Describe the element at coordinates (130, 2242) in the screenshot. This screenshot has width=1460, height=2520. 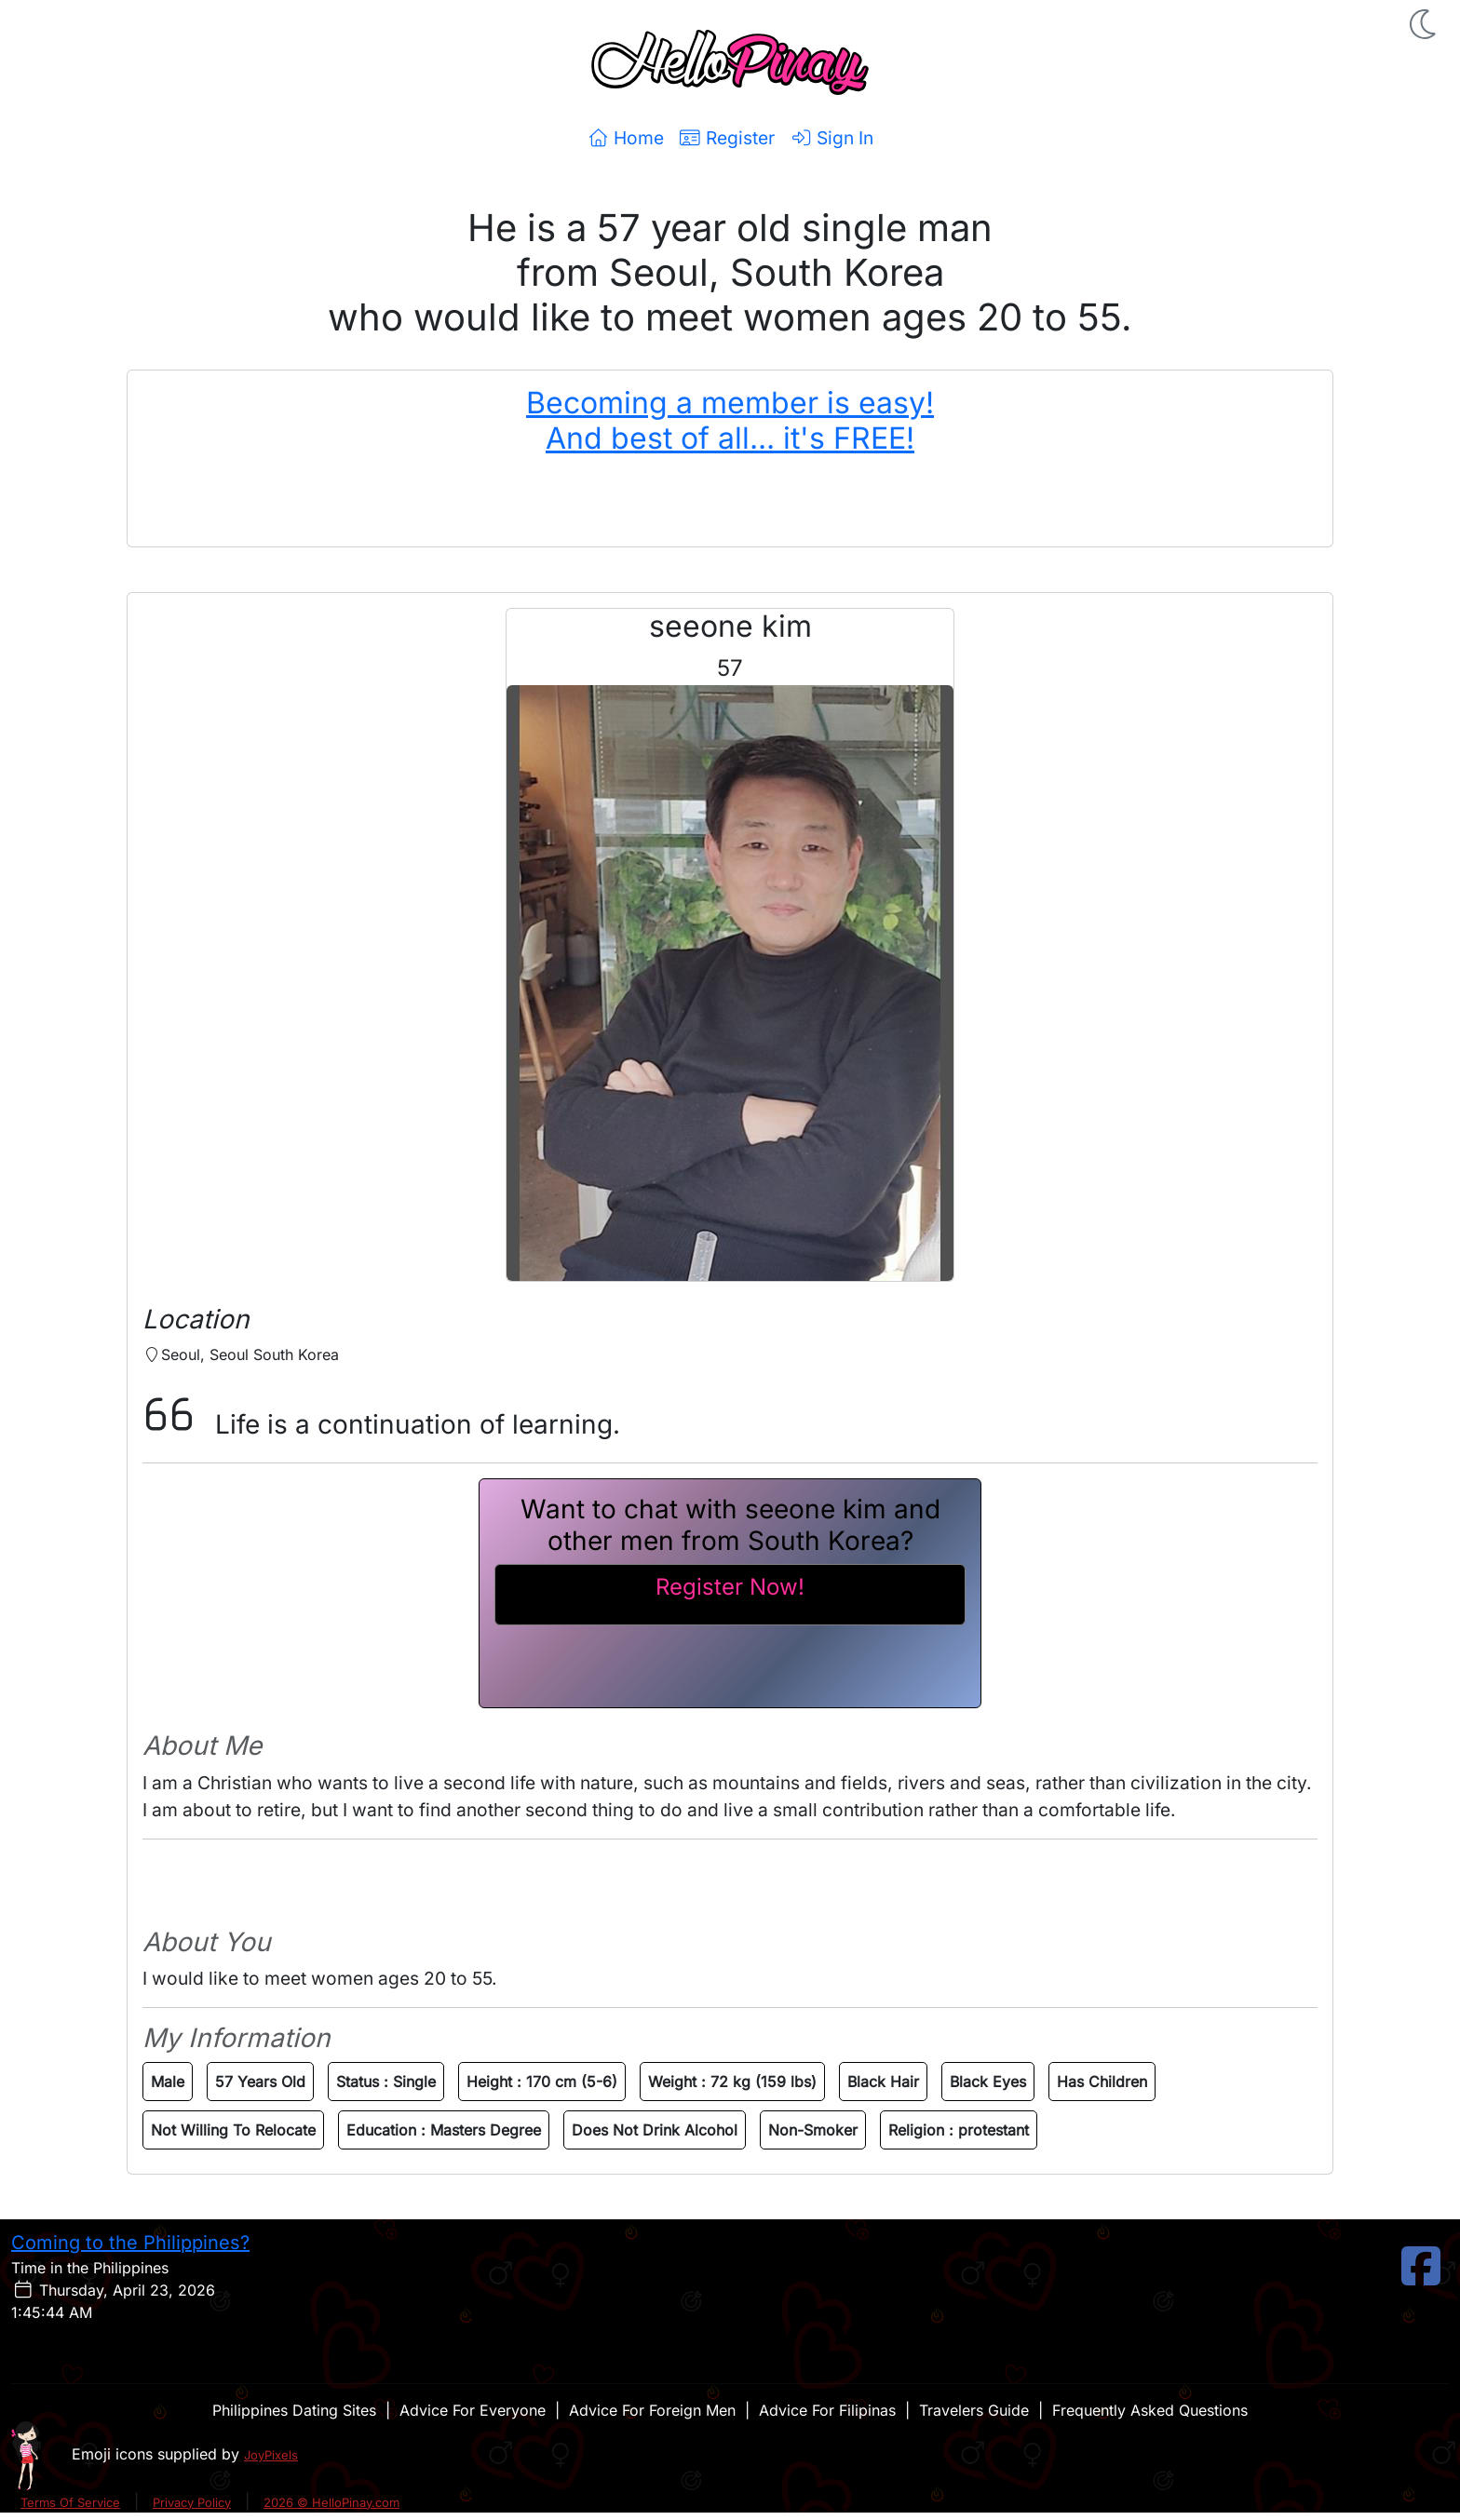
I see `Coming to the Philippines?` at that location.